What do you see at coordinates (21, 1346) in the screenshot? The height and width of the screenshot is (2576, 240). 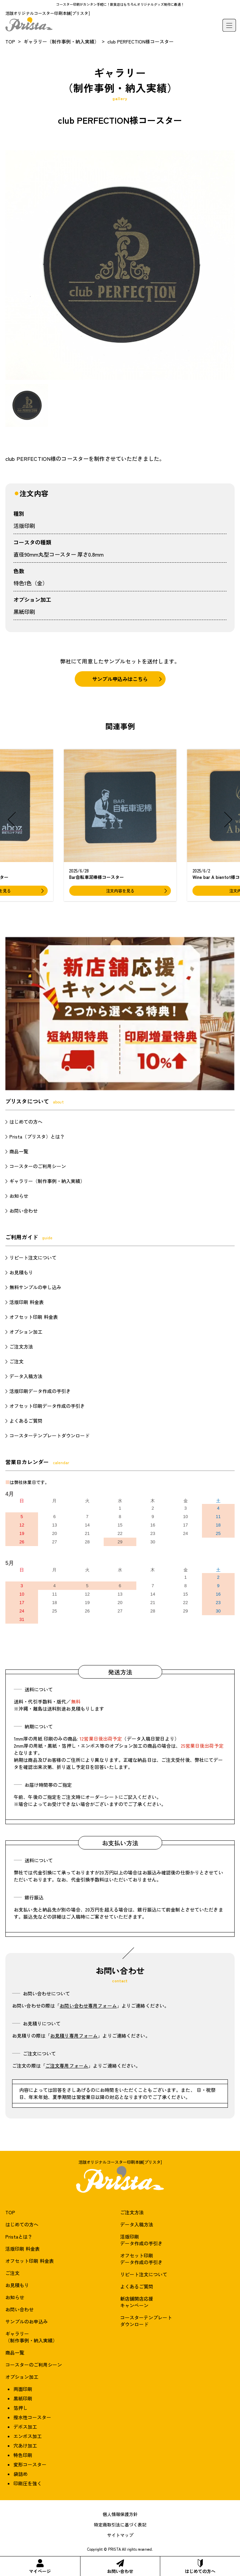 I see `ご注文方法` at bounding box center [21, 1346].